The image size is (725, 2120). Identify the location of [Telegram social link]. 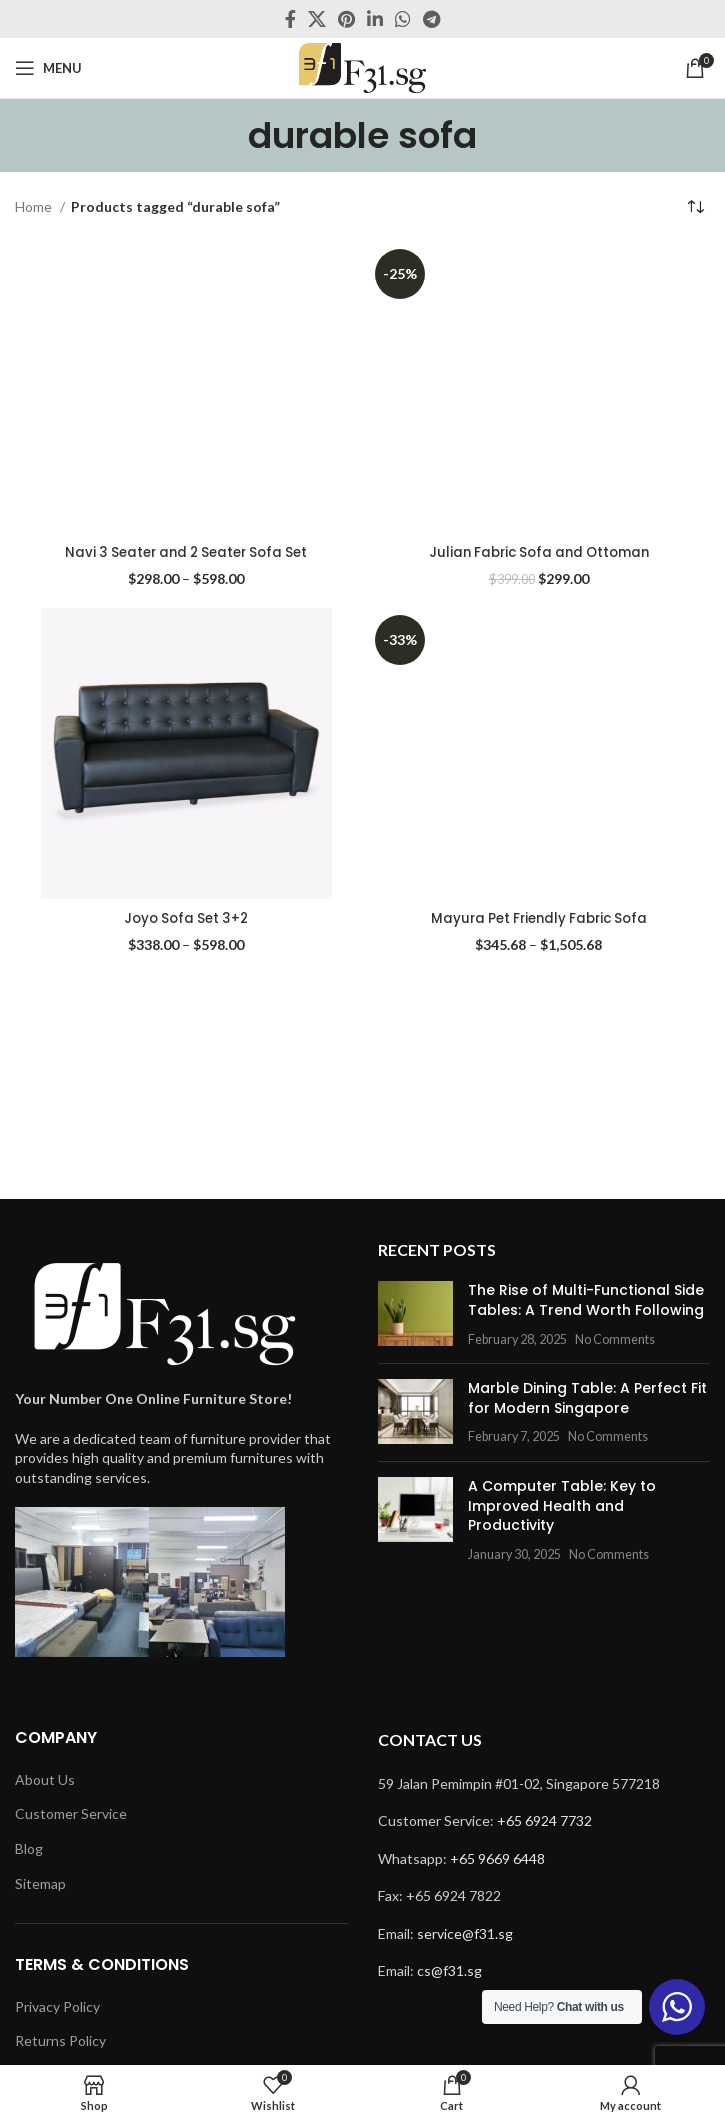
(431, 19).